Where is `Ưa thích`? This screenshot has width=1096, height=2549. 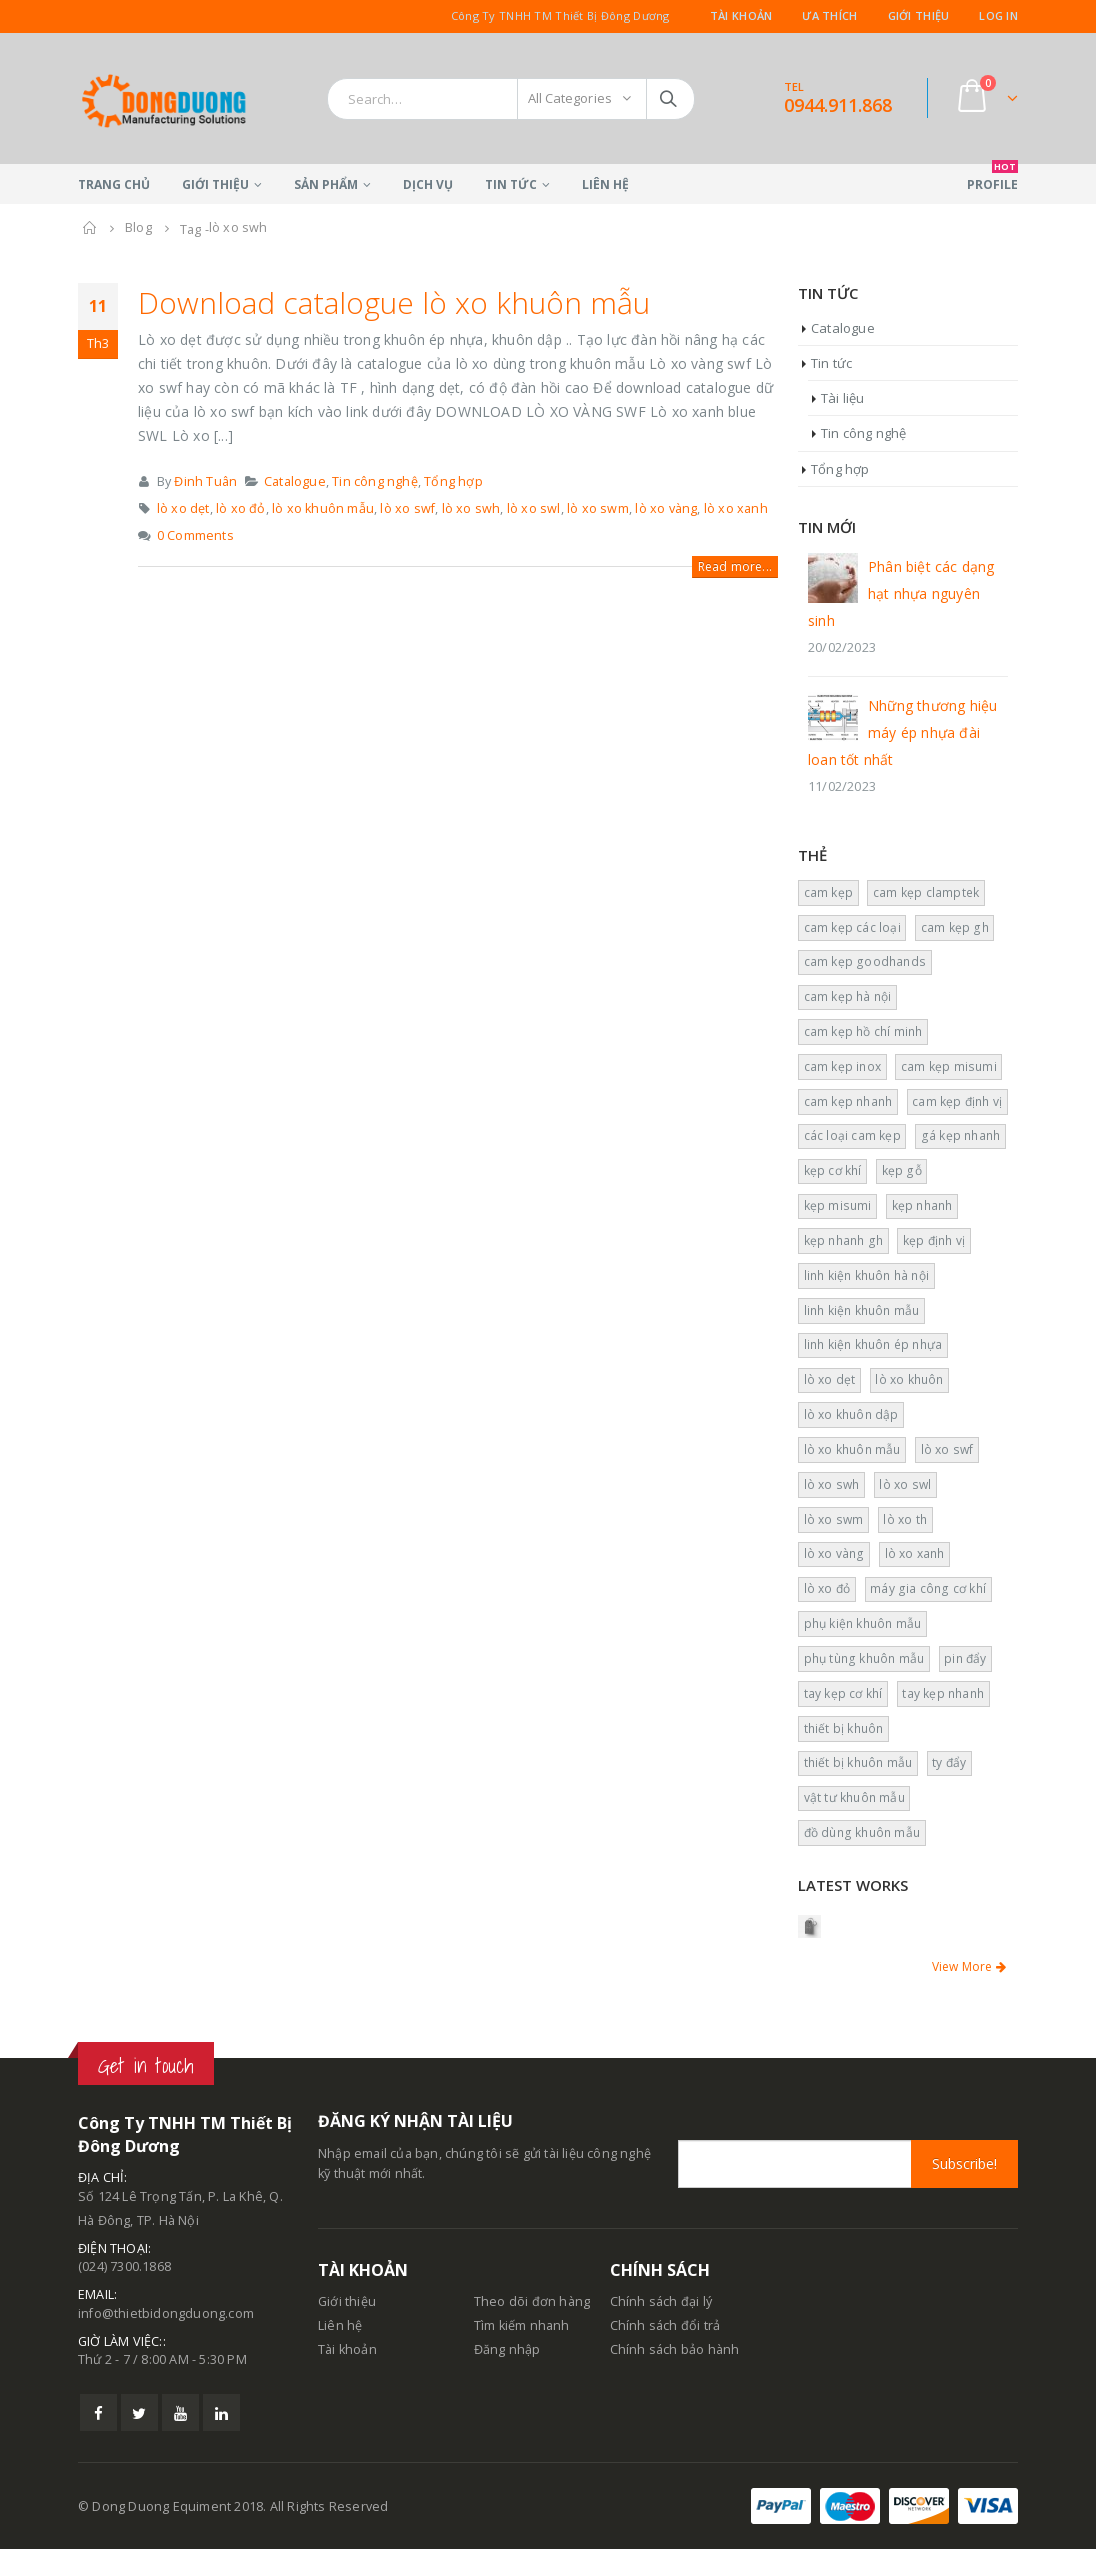 Ưa thích is located at coordinates (829, 15).